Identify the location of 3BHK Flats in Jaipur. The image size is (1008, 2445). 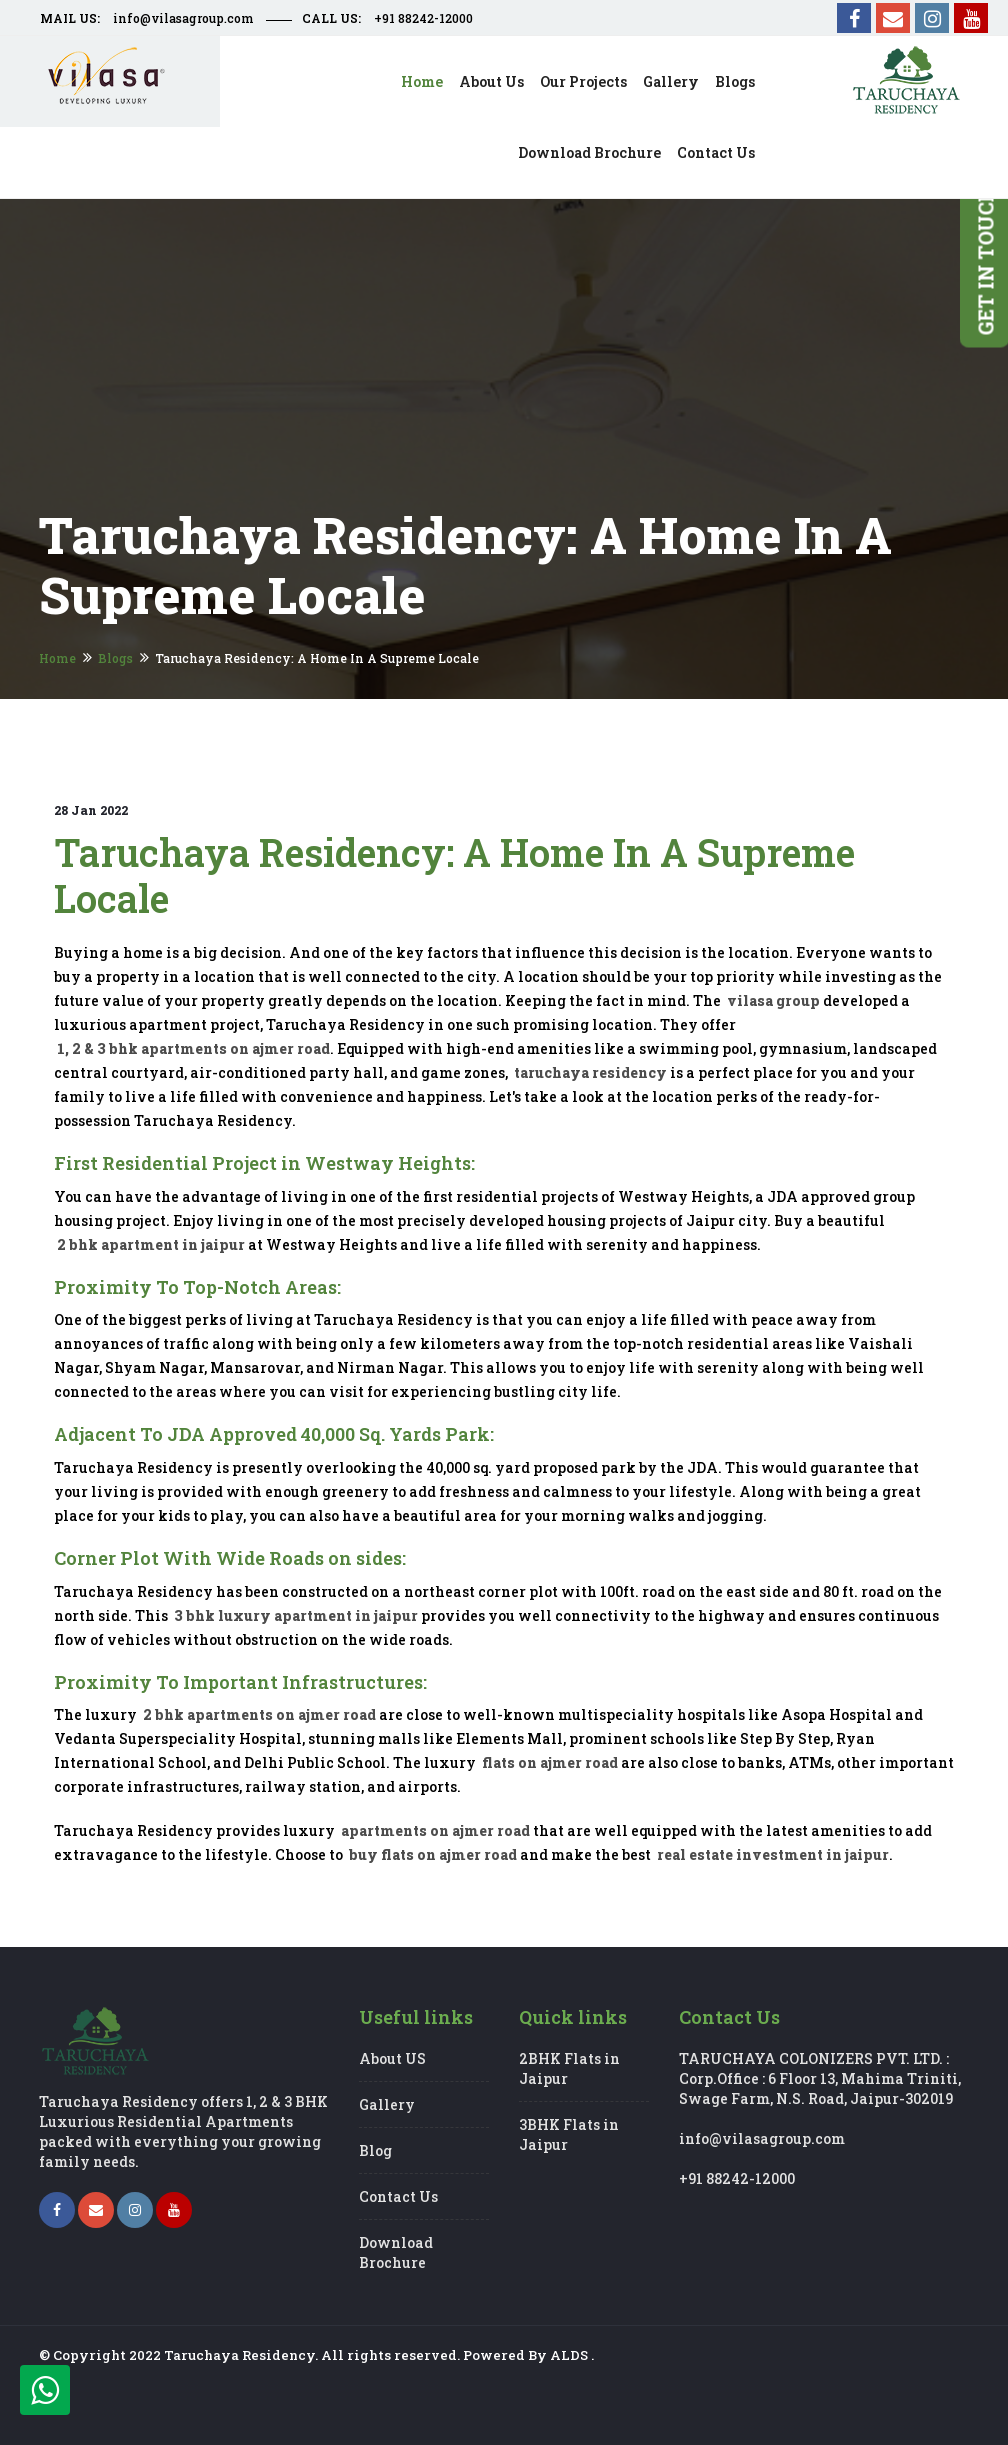
(569, 2134).